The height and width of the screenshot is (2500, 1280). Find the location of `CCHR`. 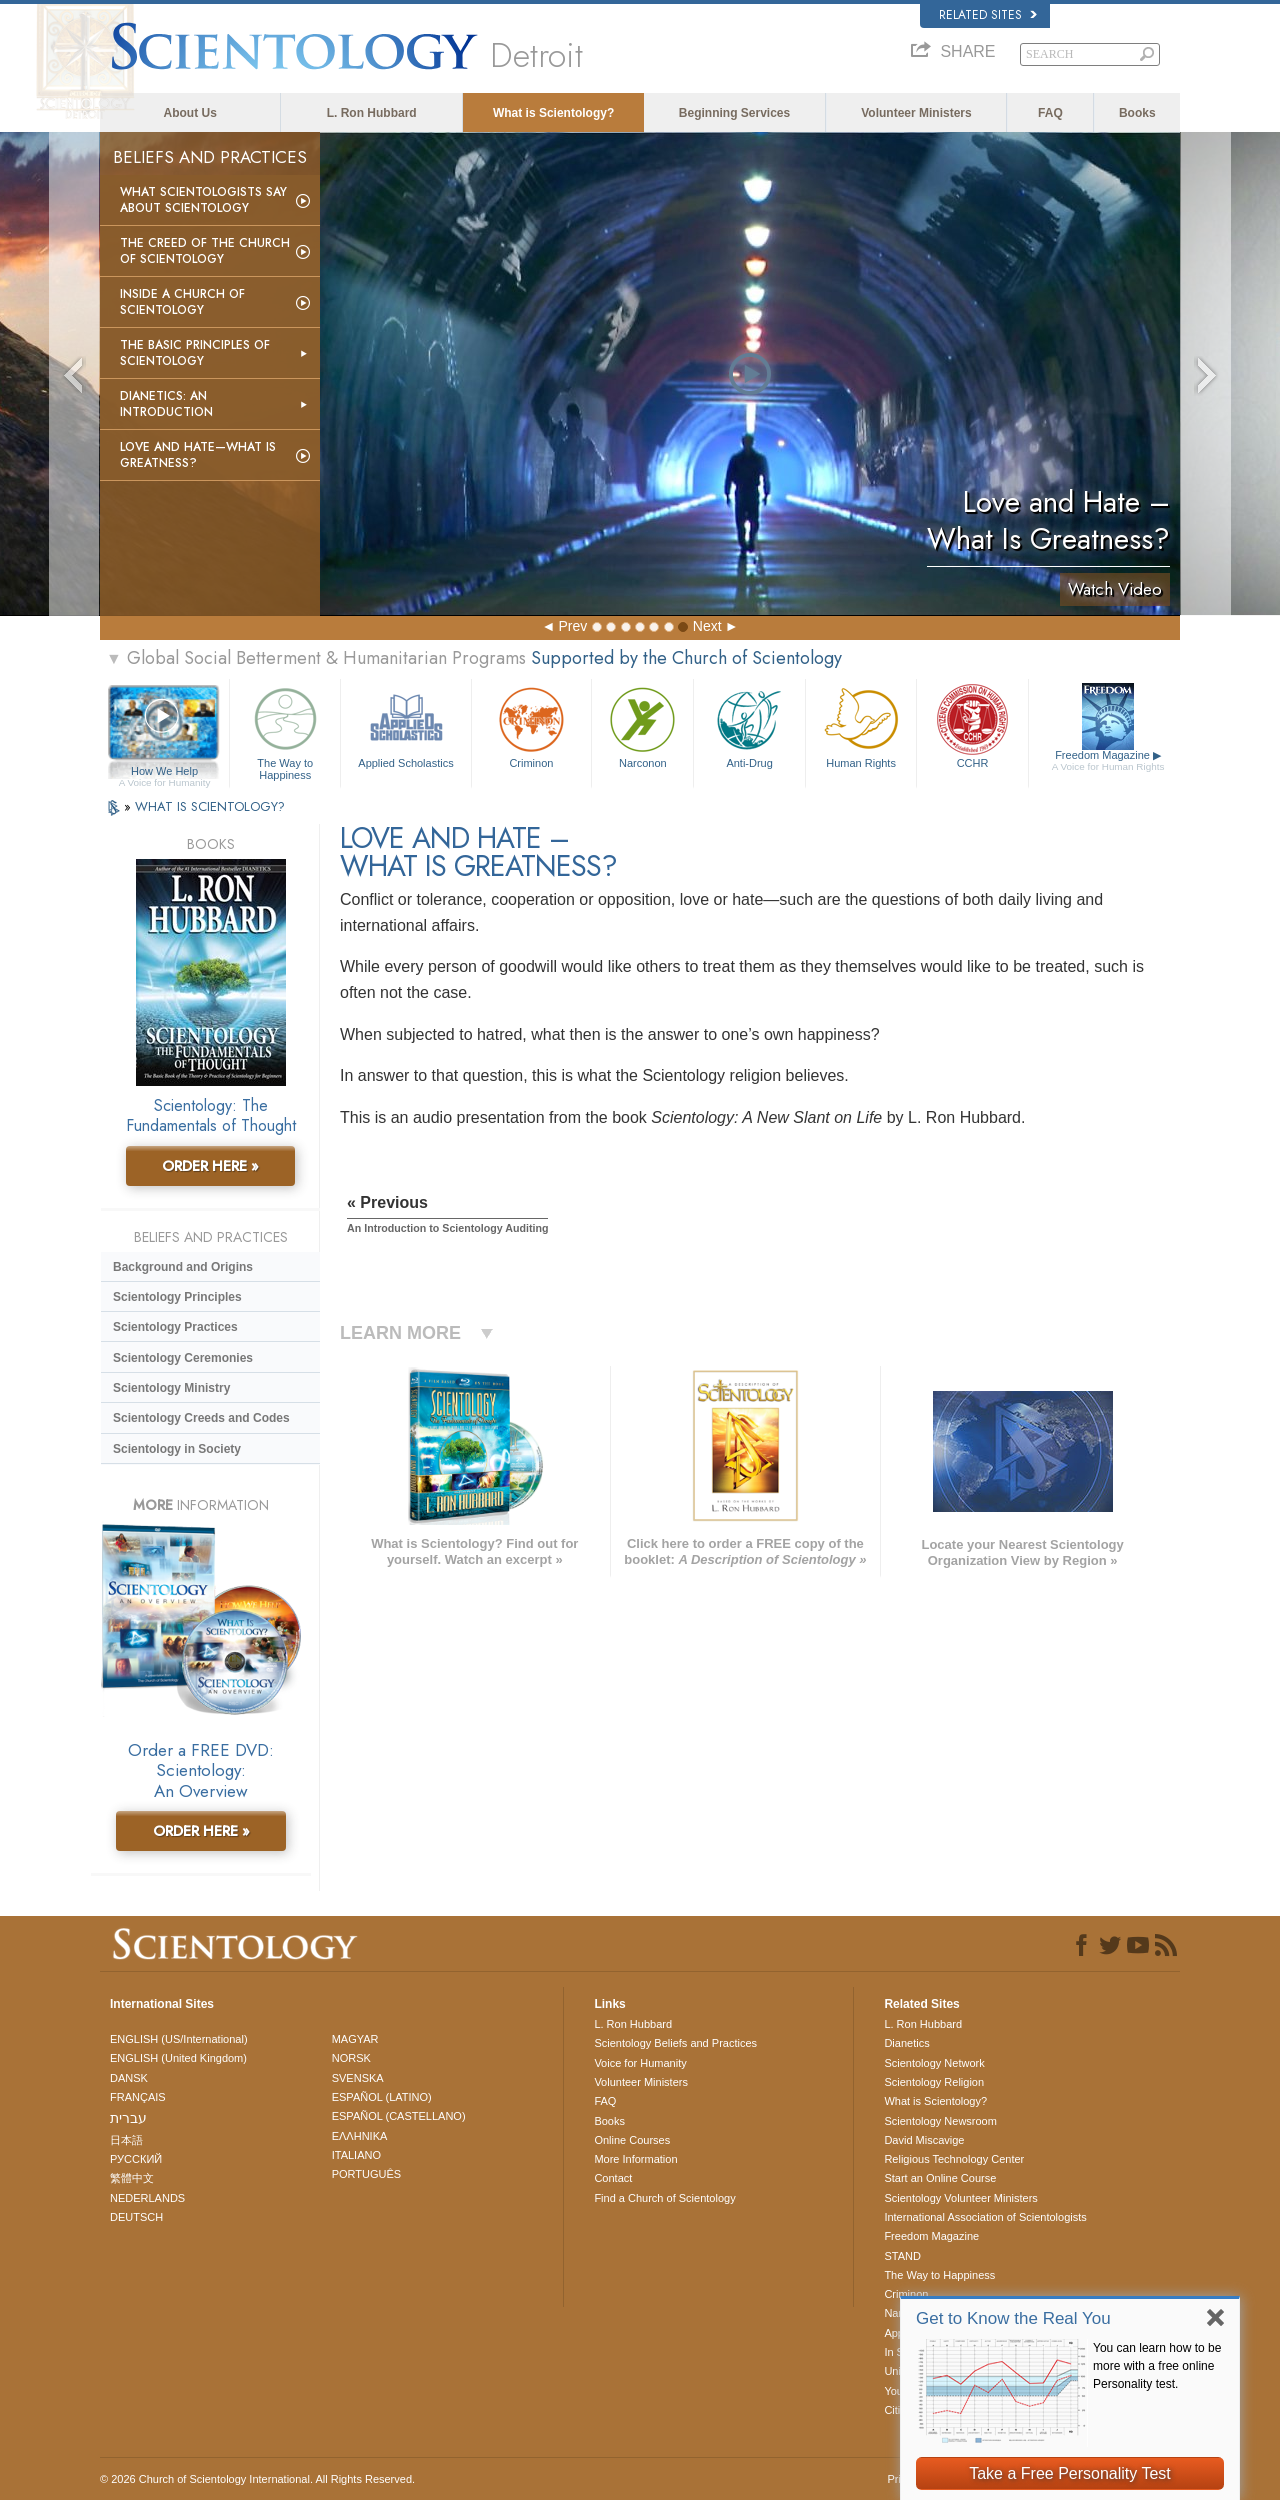

CCHR is located at coordinates (972, 725).